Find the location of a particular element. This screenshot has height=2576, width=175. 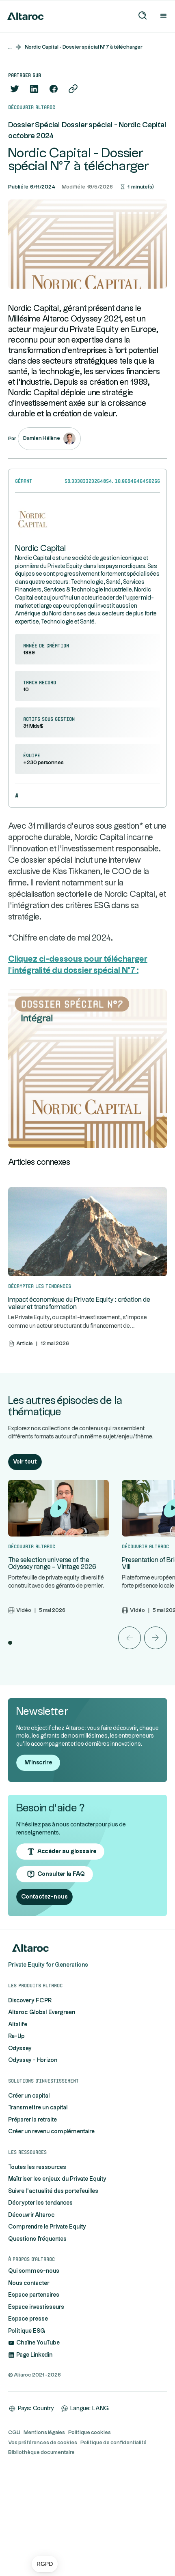

Créer un revenu complémentaire is located at coordinates (51, 2132).